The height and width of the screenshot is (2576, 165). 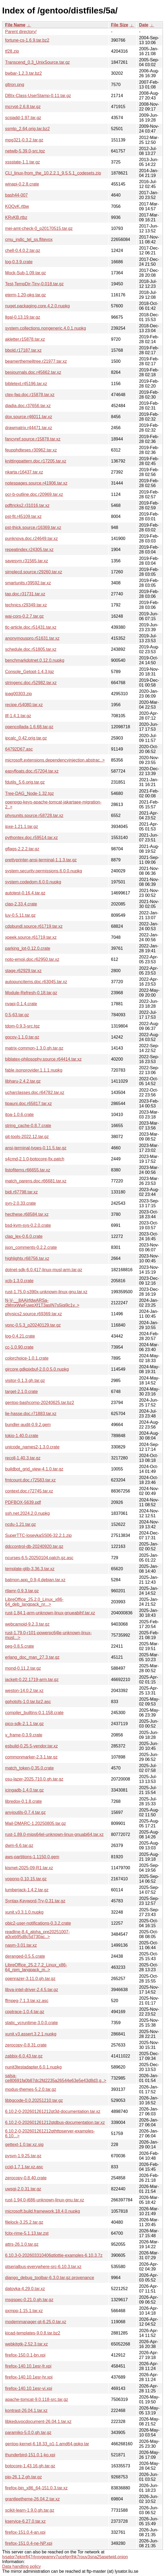 I want to click on easyfloats.doc.r57204.tar.xz, so click(x=31, y=771).